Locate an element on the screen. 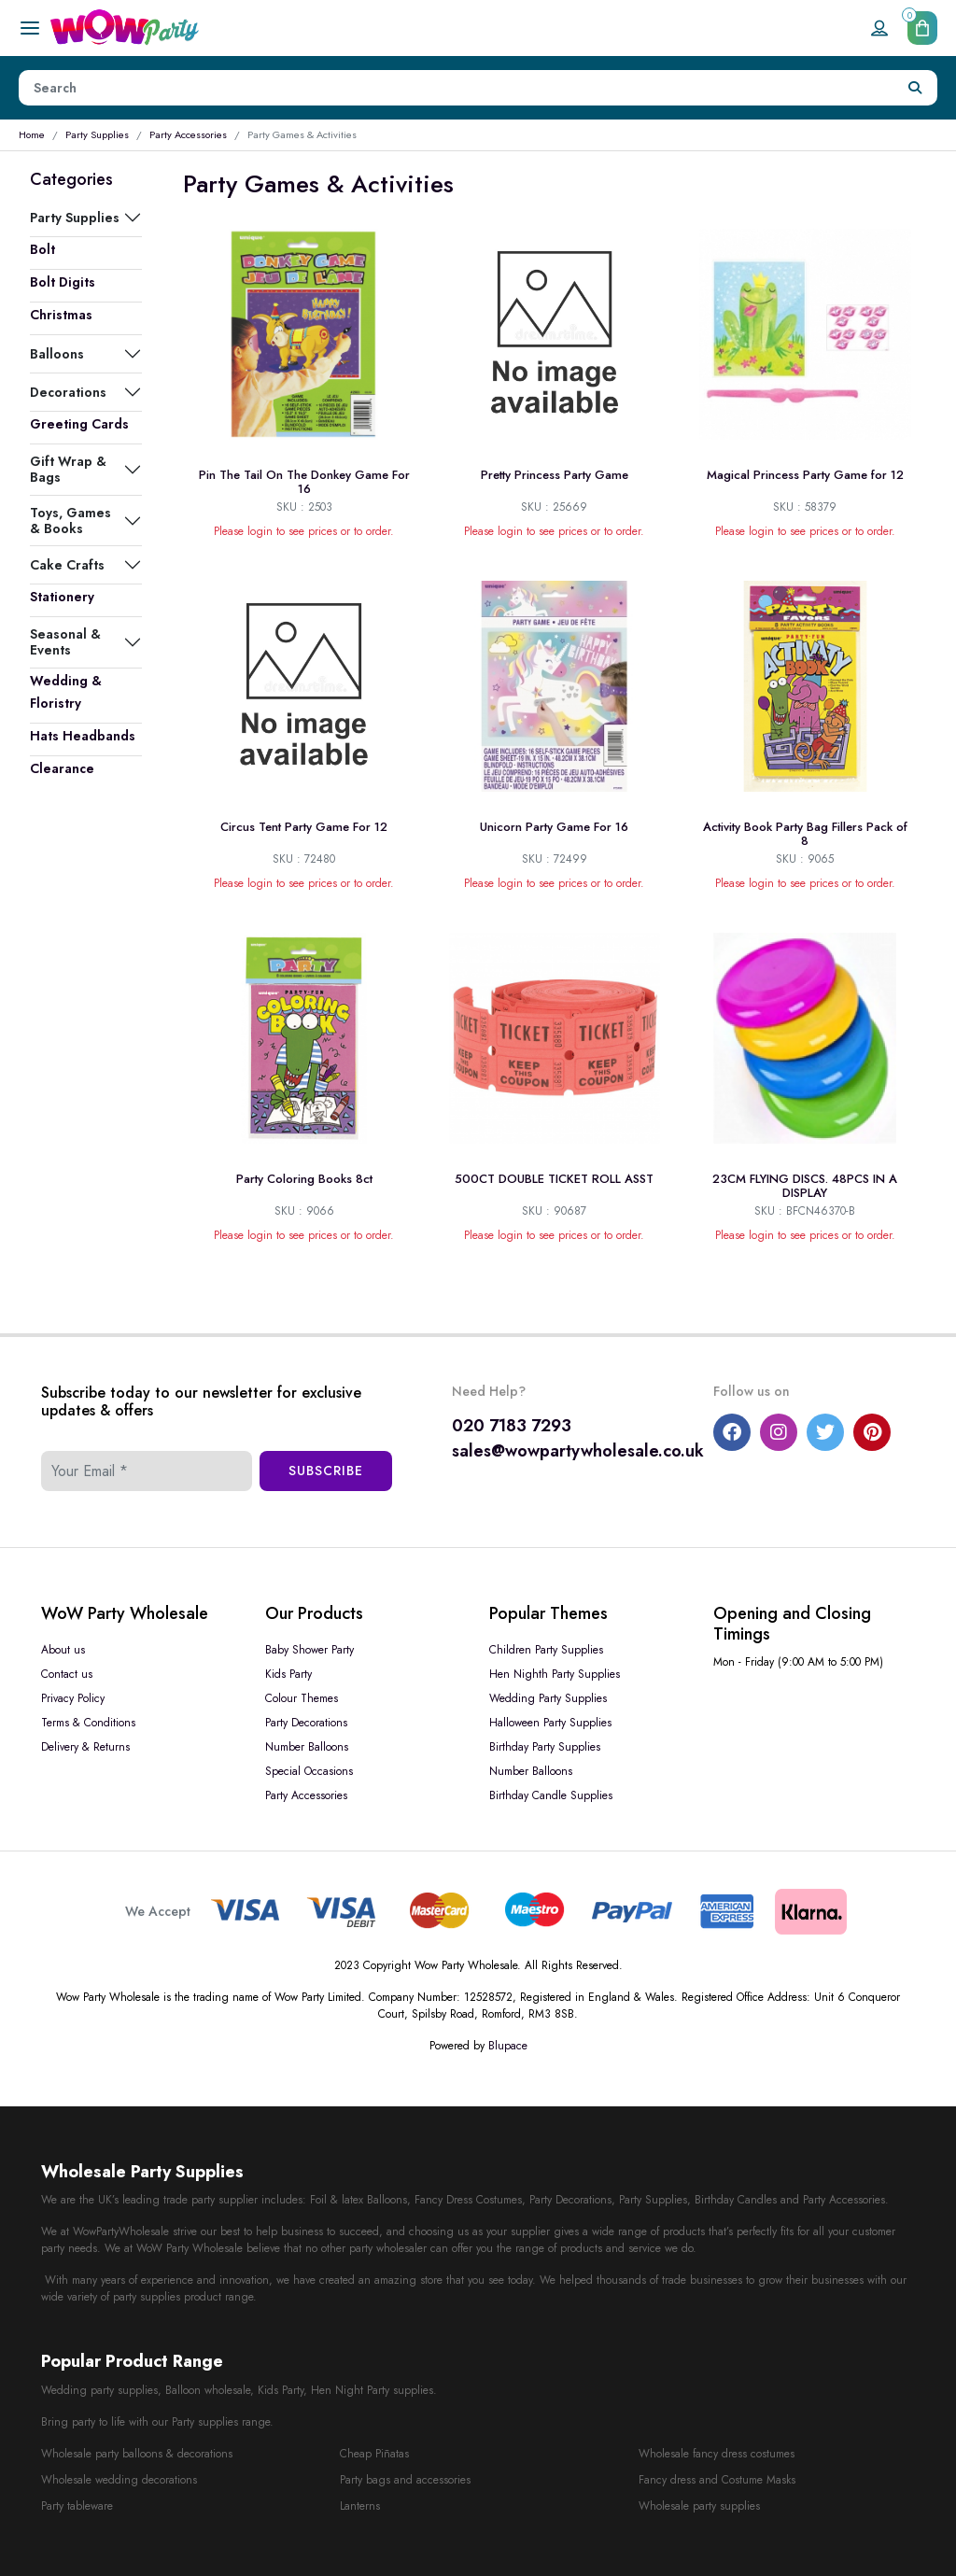 This screenshot has height=2576, width=956. Greeting Cards is located at coordinates (79, 424).